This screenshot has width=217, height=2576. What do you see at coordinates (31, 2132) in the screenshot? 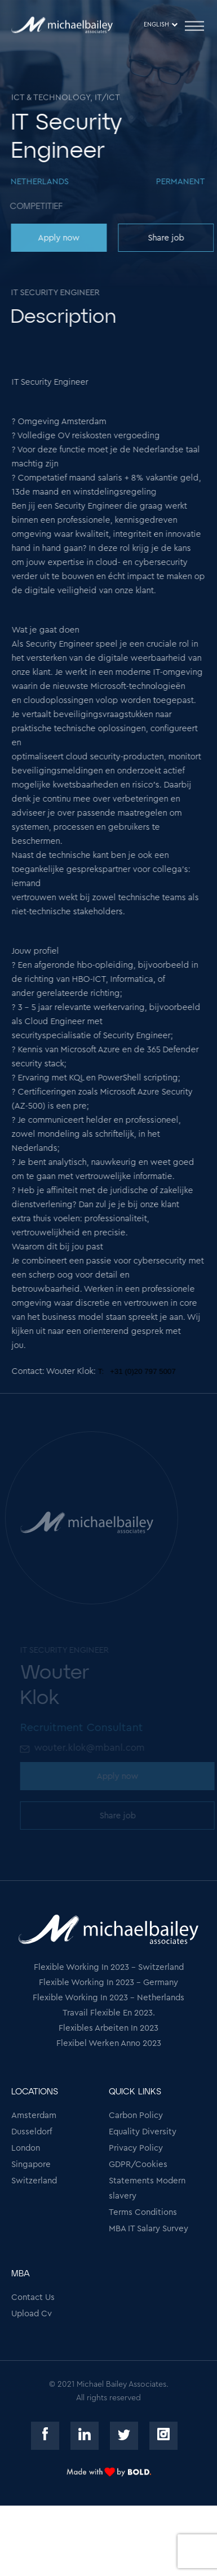
I see `Dusseldorf` at bounding box center [31, 2132].